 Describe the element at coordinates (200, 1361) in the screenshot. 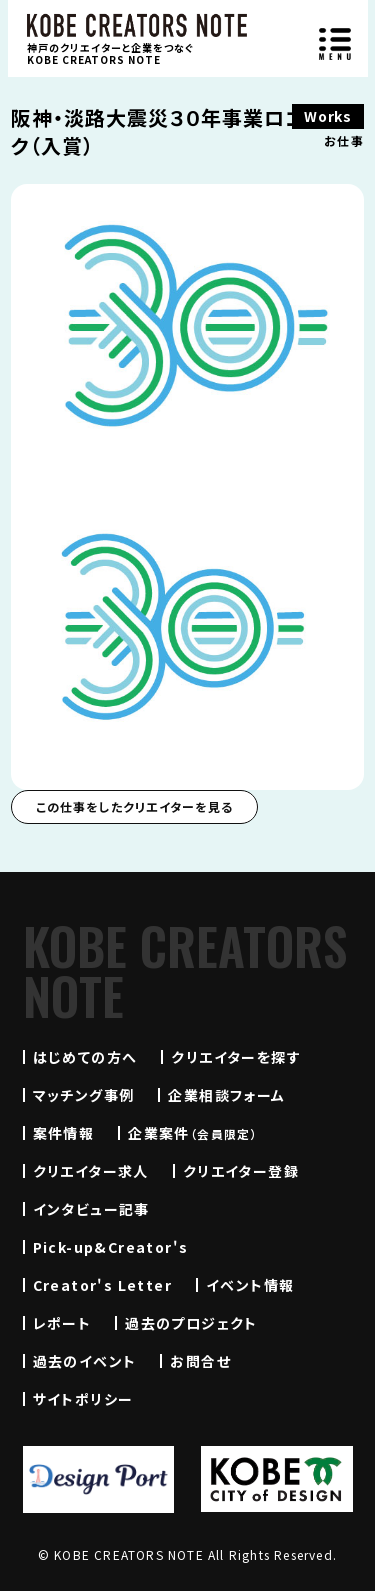

I see `お問合せ` at that location.